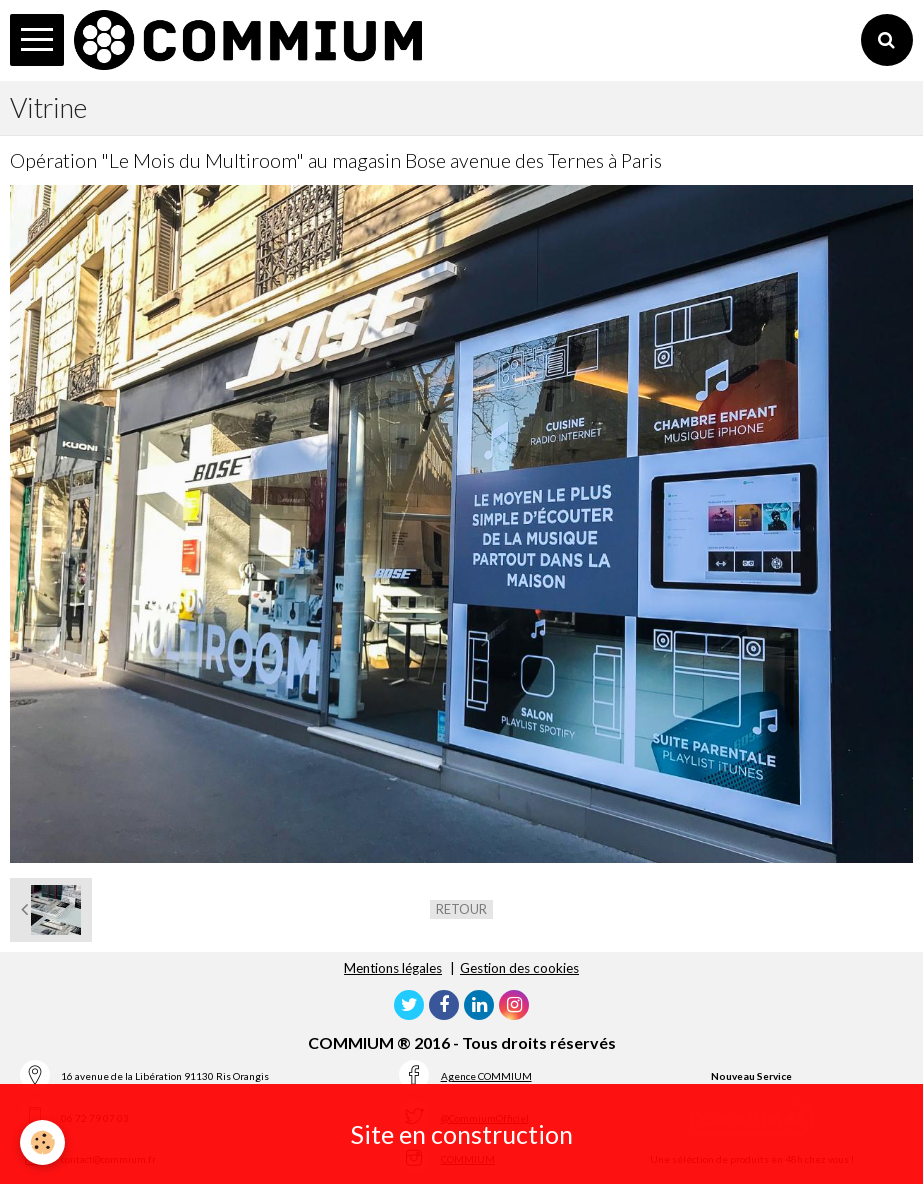 The image size is (923, 1184). I want to click on Mentions légales, so click(393, 968).